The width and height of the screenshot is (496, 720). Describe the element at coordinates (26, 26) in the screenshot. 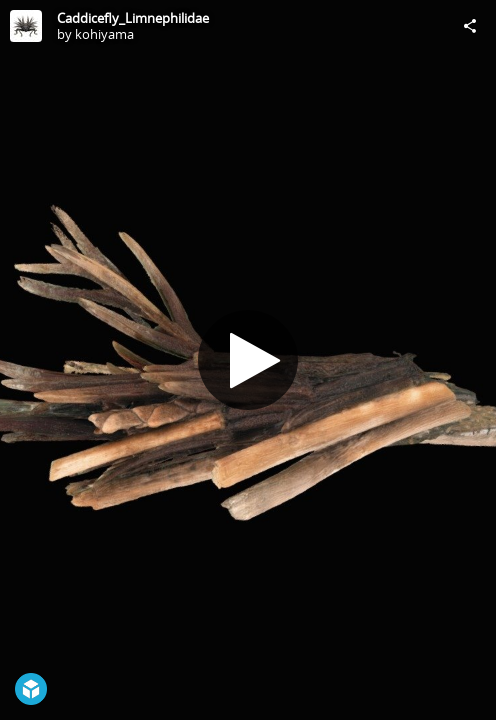

I see `[Visit kohiyama's Profile]` at that location.